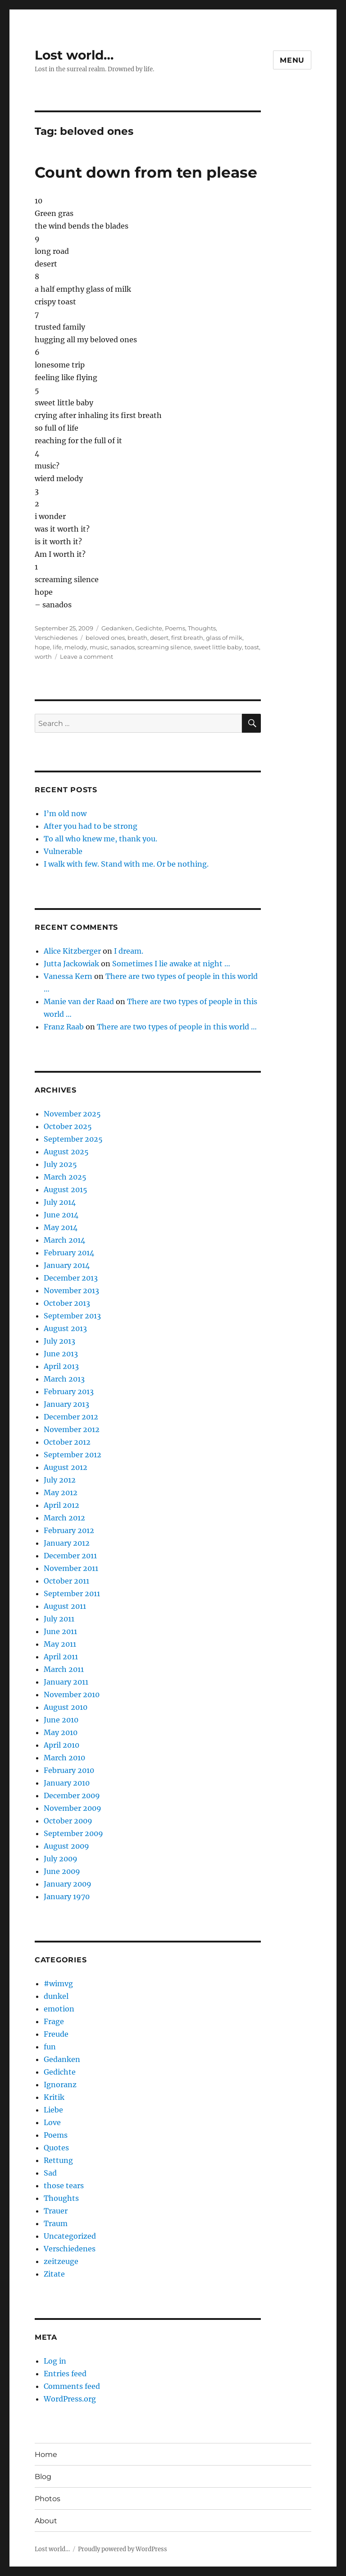 Image resolution: width=346 pixels, height=2576 pixels. I want to click on Vulnerable, so click(63, 851).